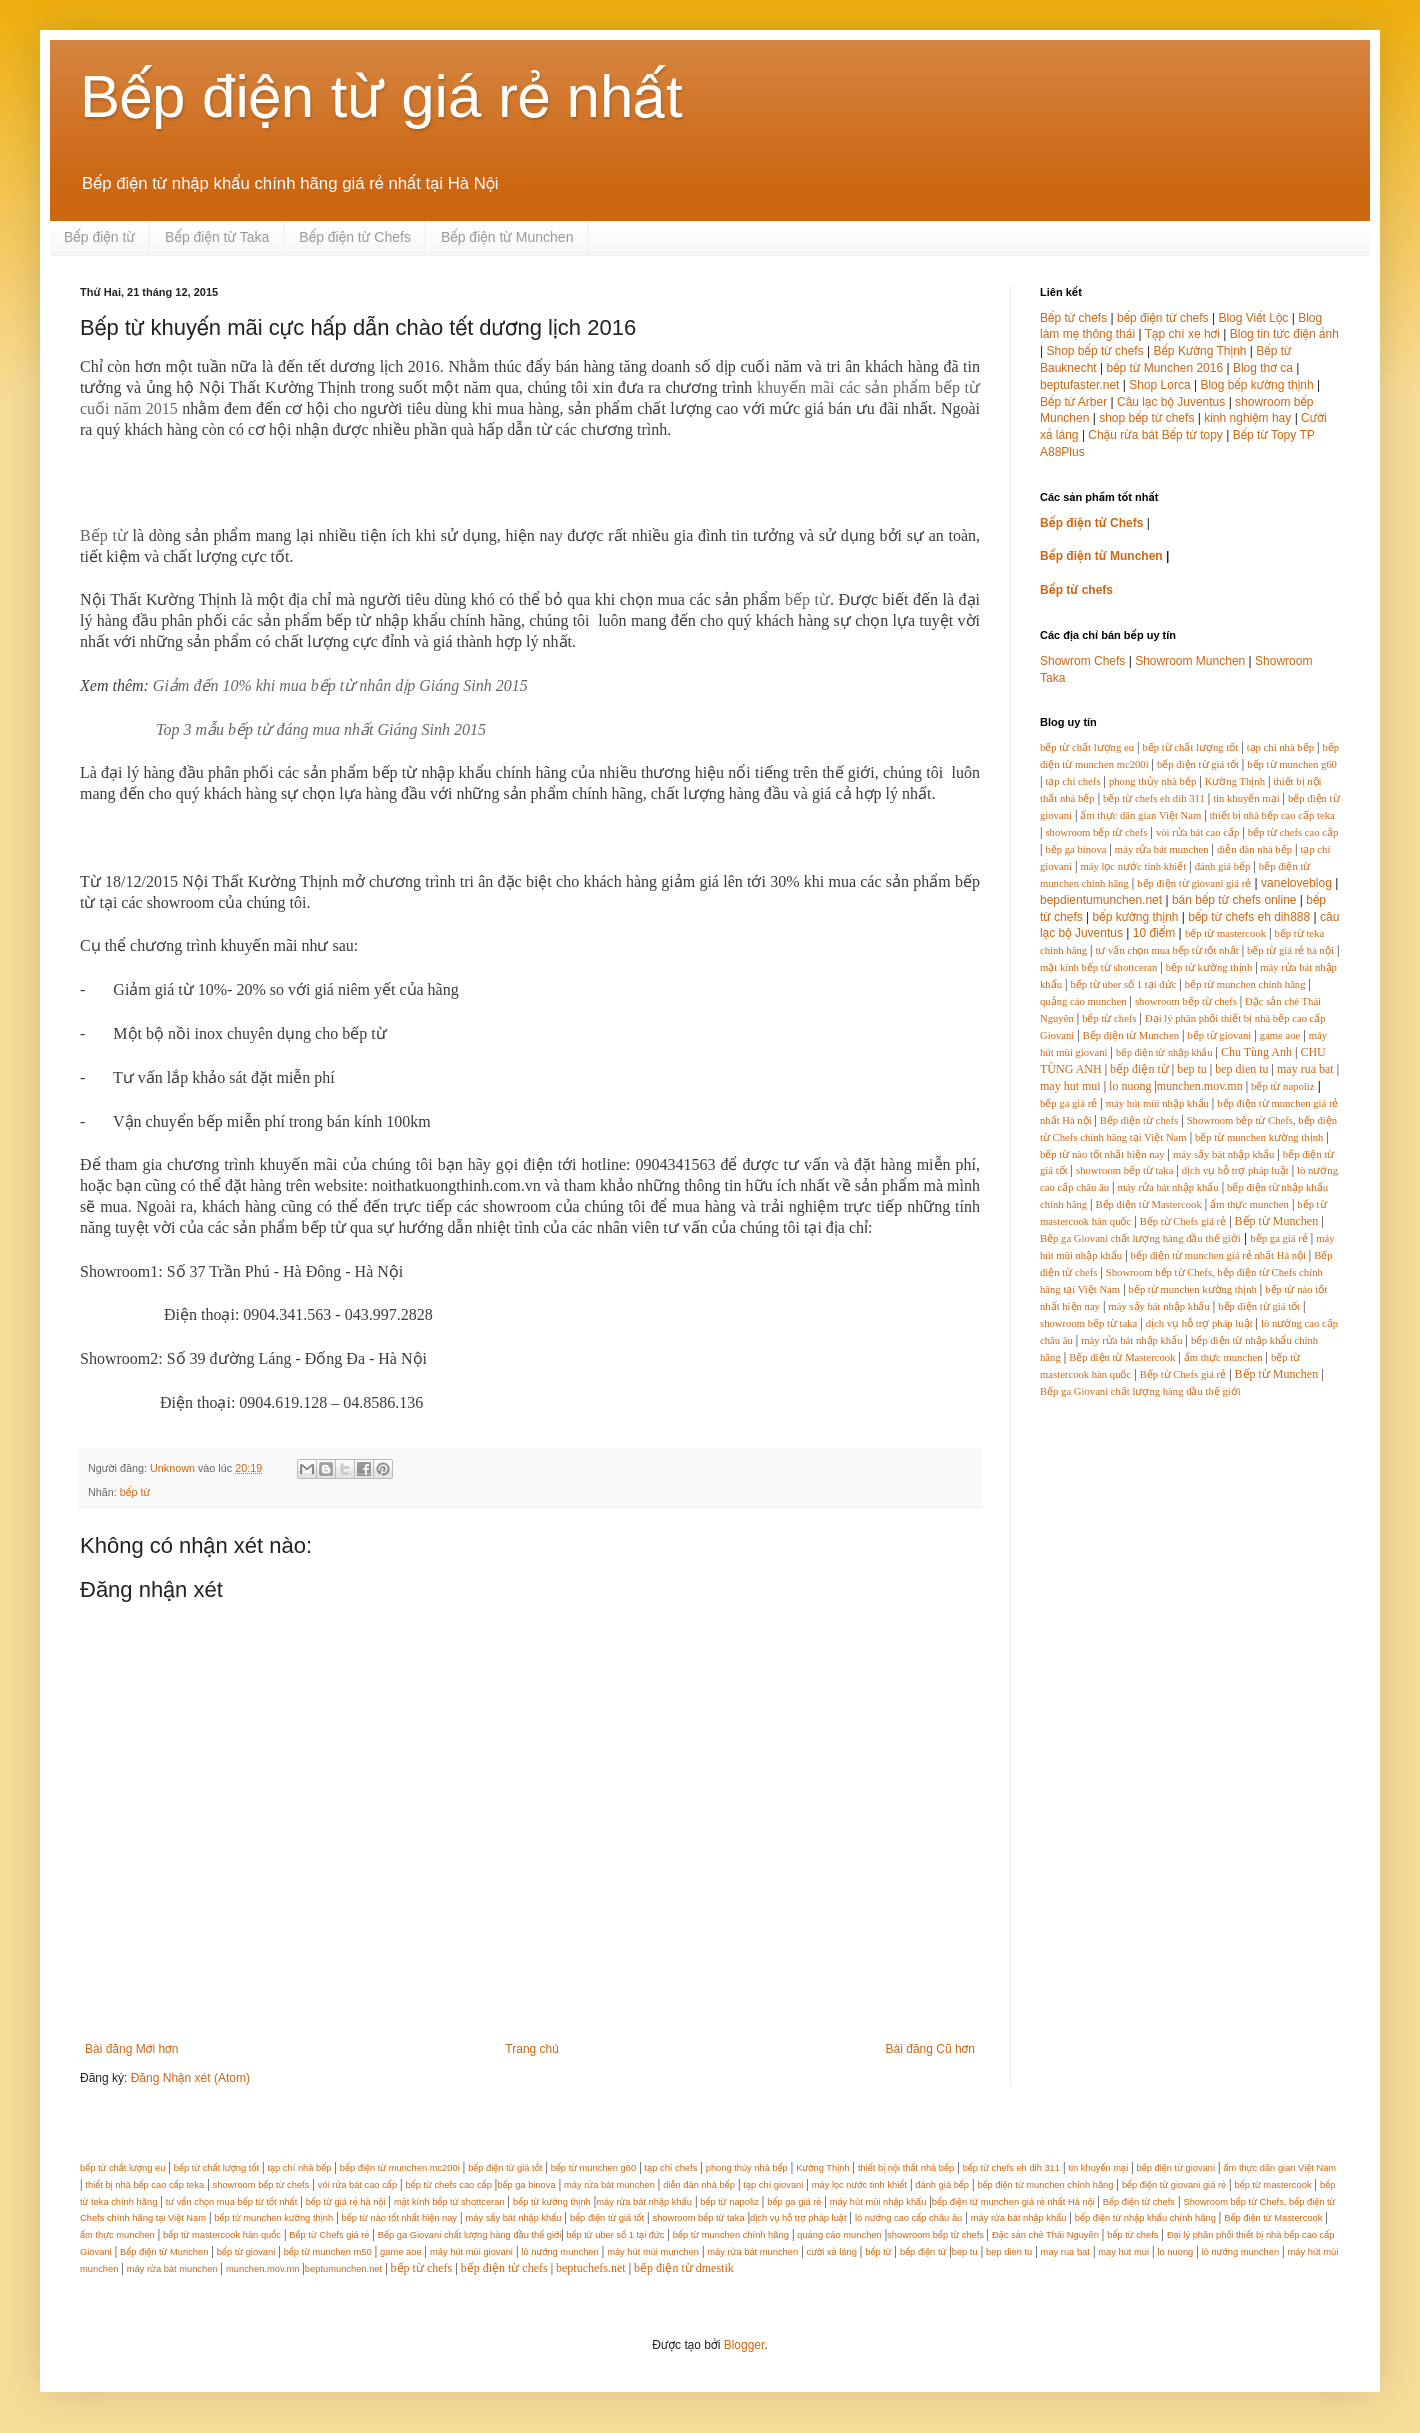 Image resolution: width=1420 pixels, height=2433 pixels. I want to click on bếp từ chất lượng eu, so click(1087, 747).